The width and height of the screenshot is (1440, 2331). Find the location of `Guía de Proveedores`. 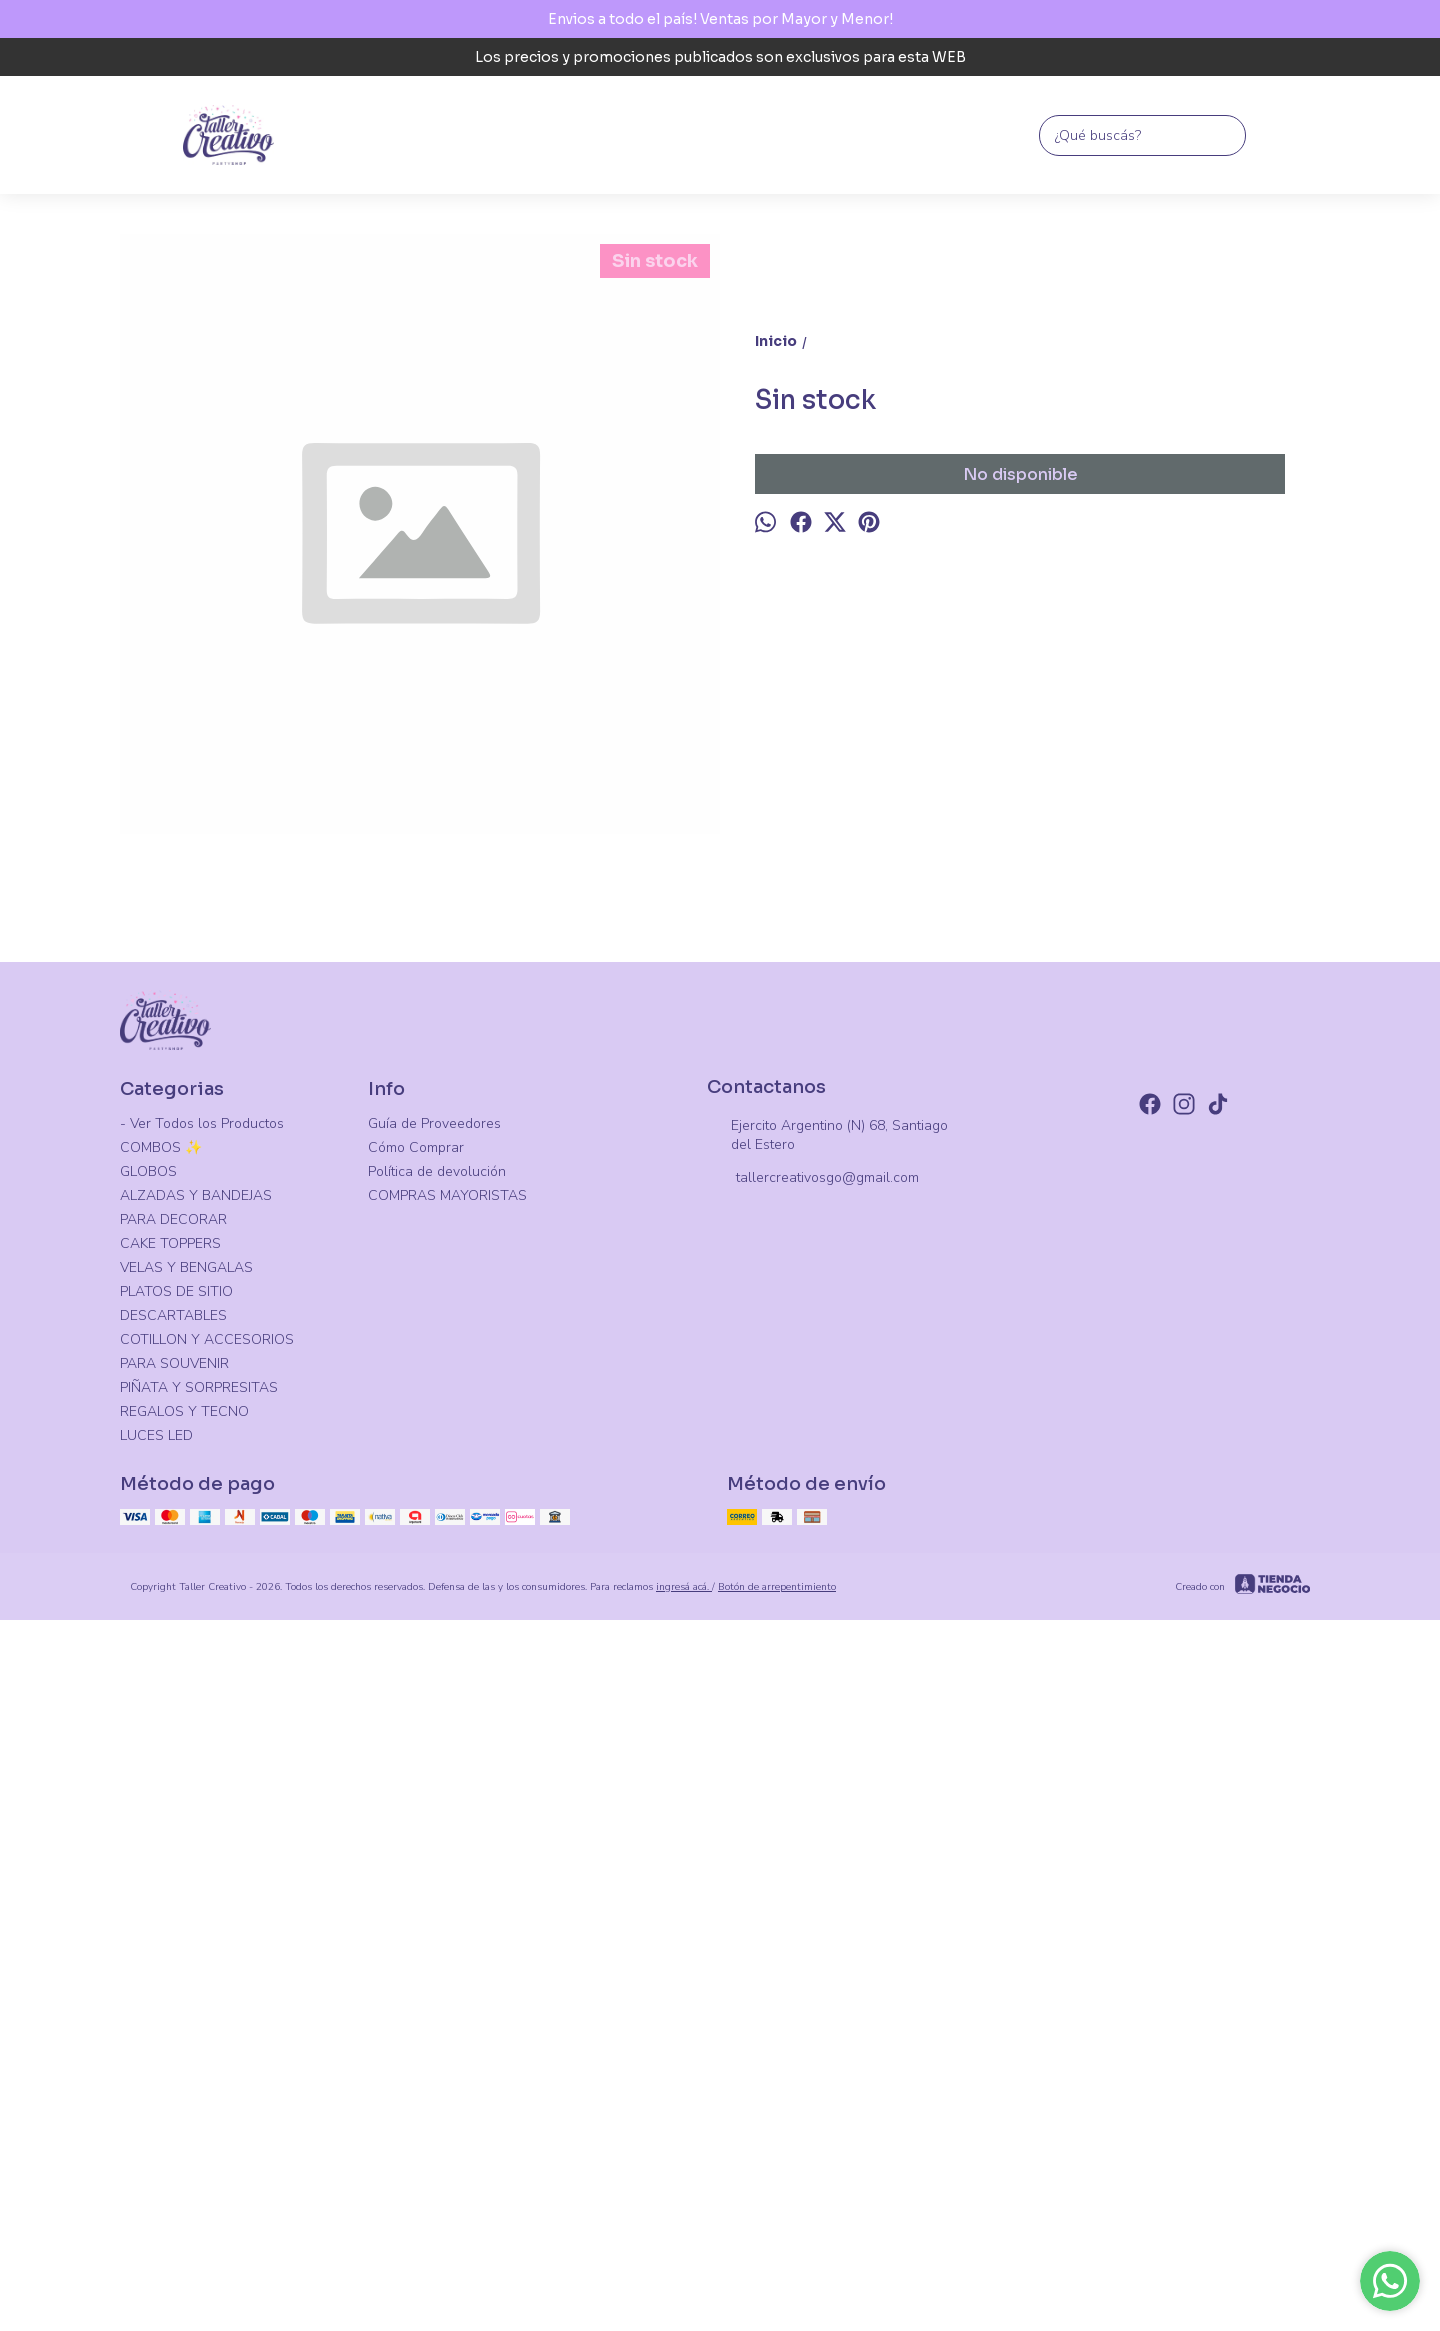

Guía de Proveedores is located at coordinates (434, 1723).